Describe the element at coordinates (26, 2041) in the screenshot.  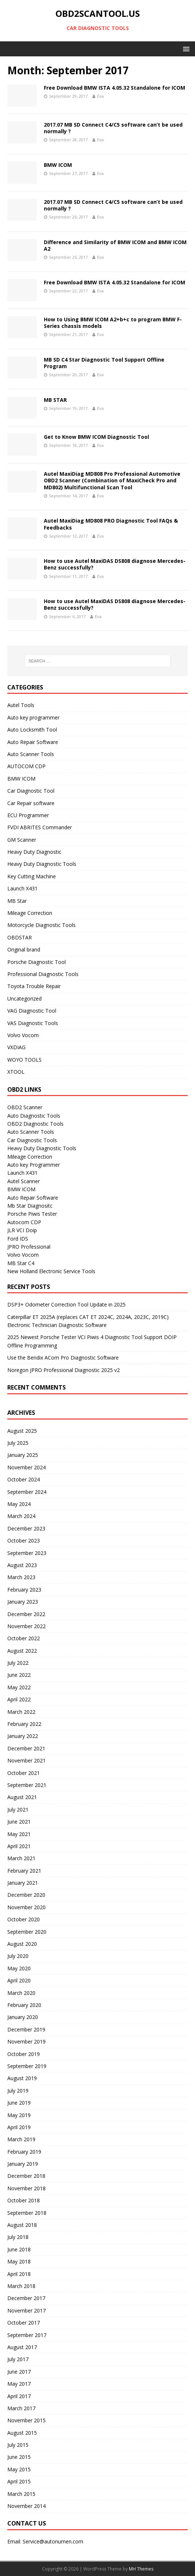
I see `November 2019` at that location.